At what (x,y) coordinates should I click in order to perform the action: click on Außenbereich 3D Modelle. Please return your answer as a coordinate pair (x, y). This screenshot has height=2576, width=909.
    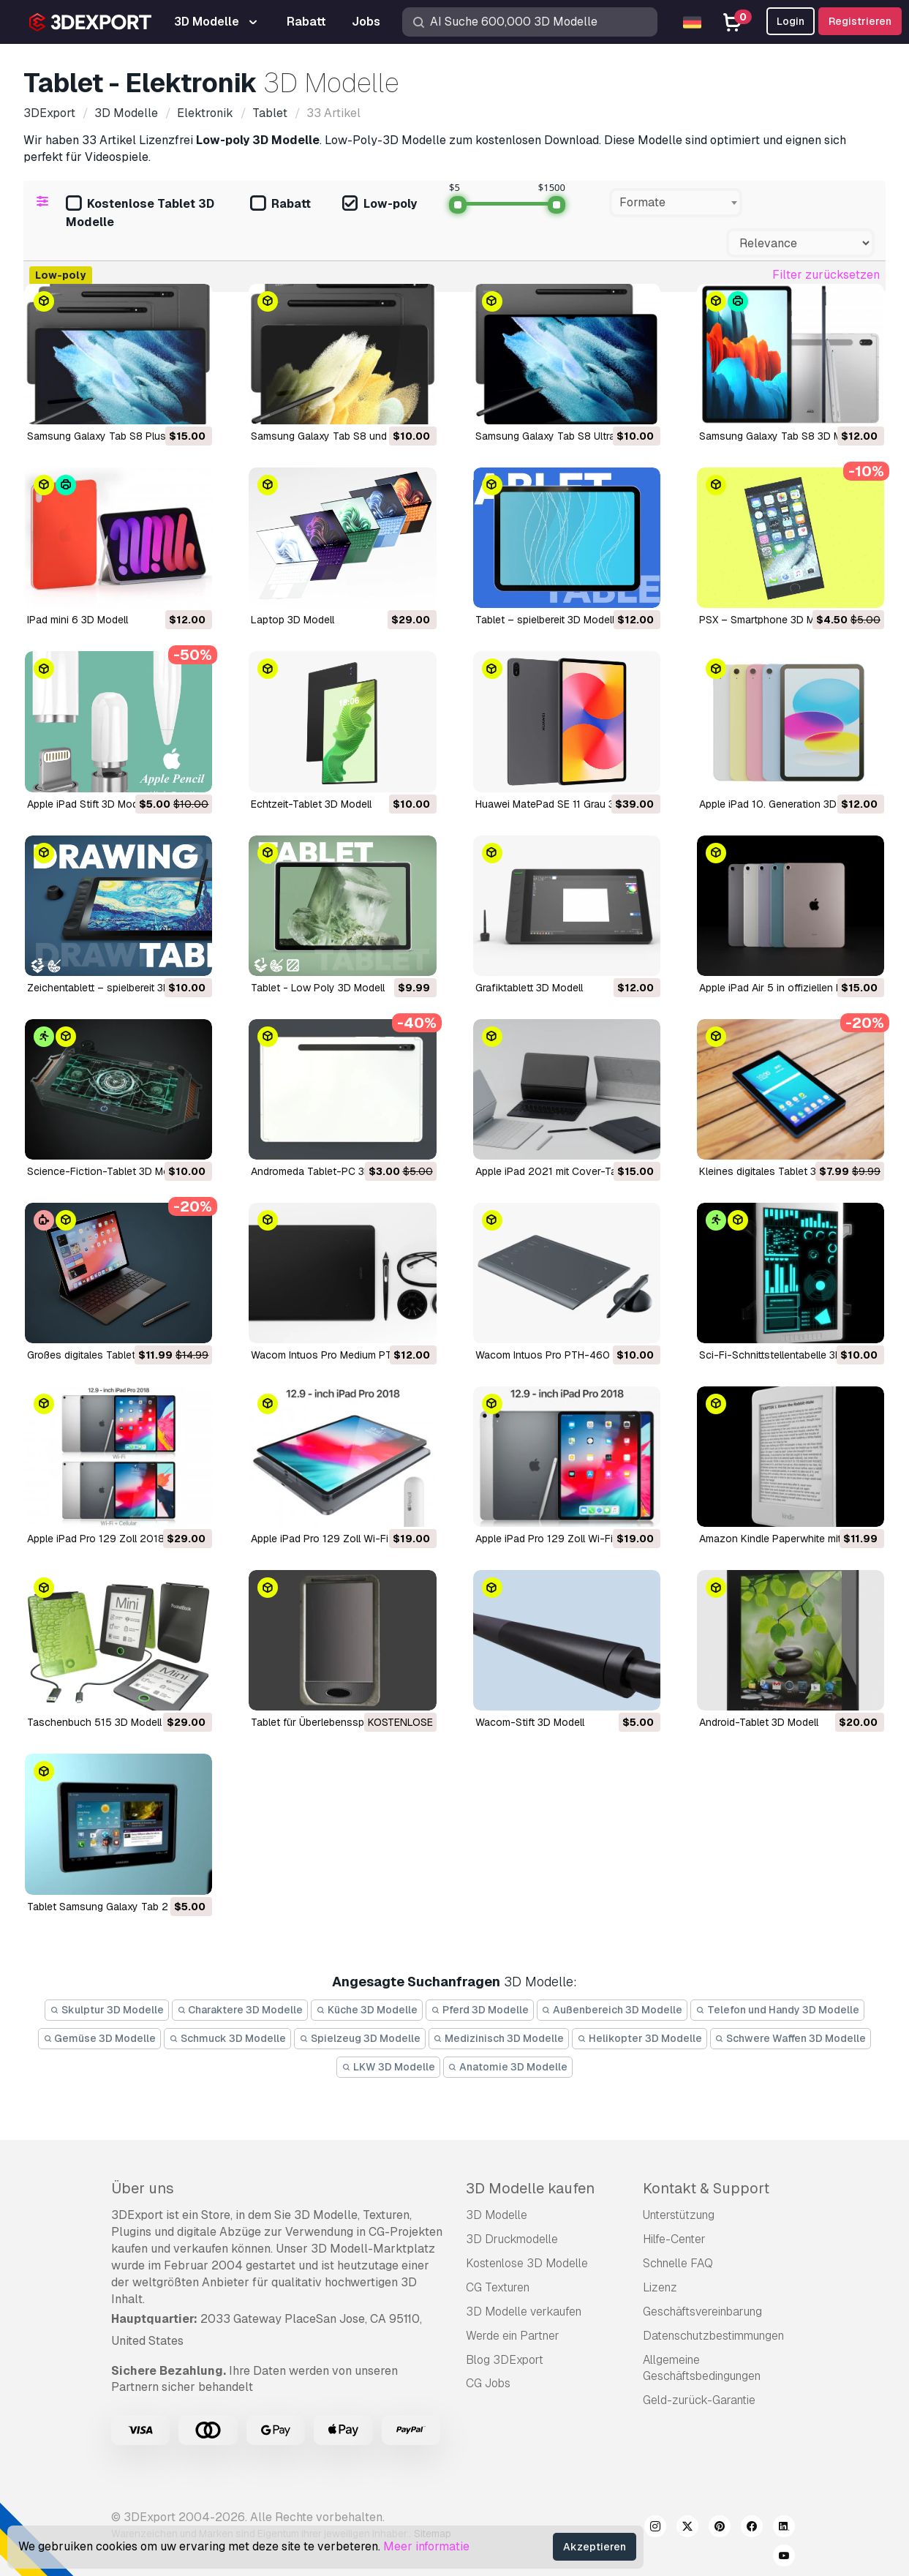
    Looking at the image, I should click on (612, 2009).